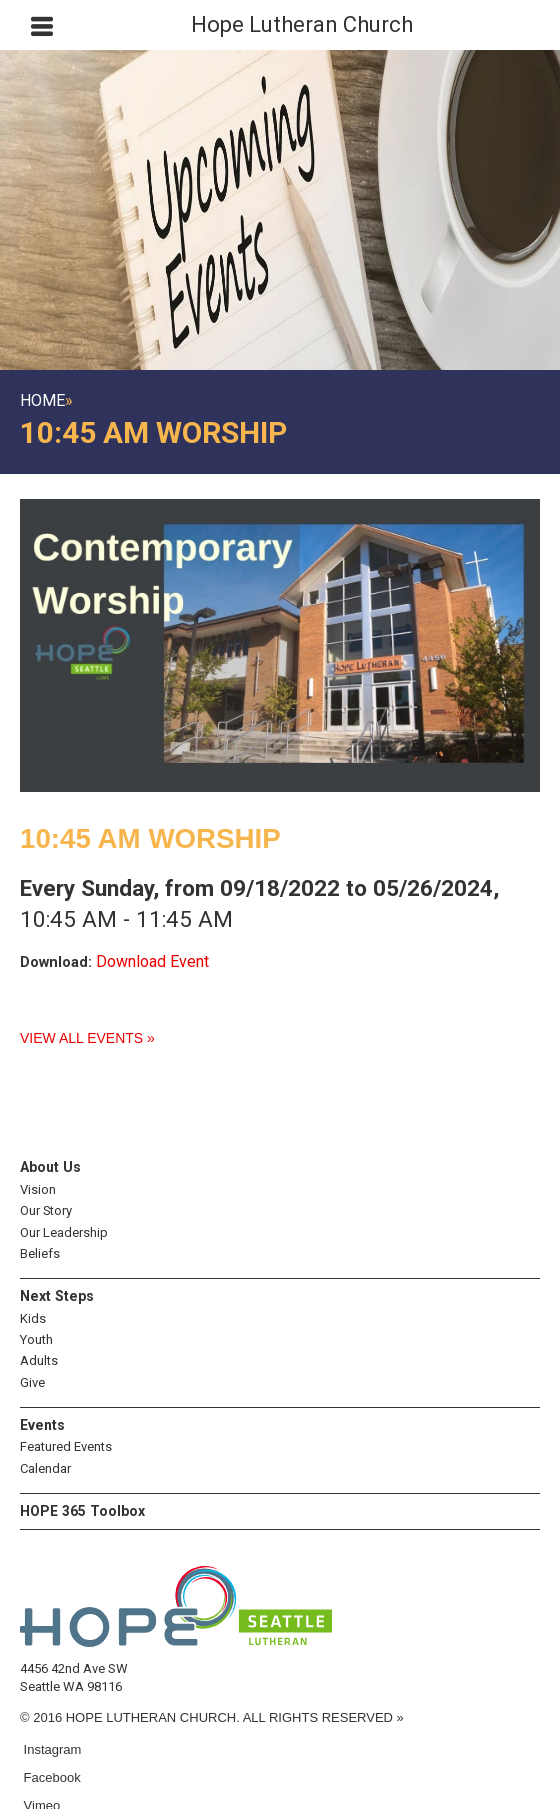  I want to click on View All Events, so click(81, 1038).